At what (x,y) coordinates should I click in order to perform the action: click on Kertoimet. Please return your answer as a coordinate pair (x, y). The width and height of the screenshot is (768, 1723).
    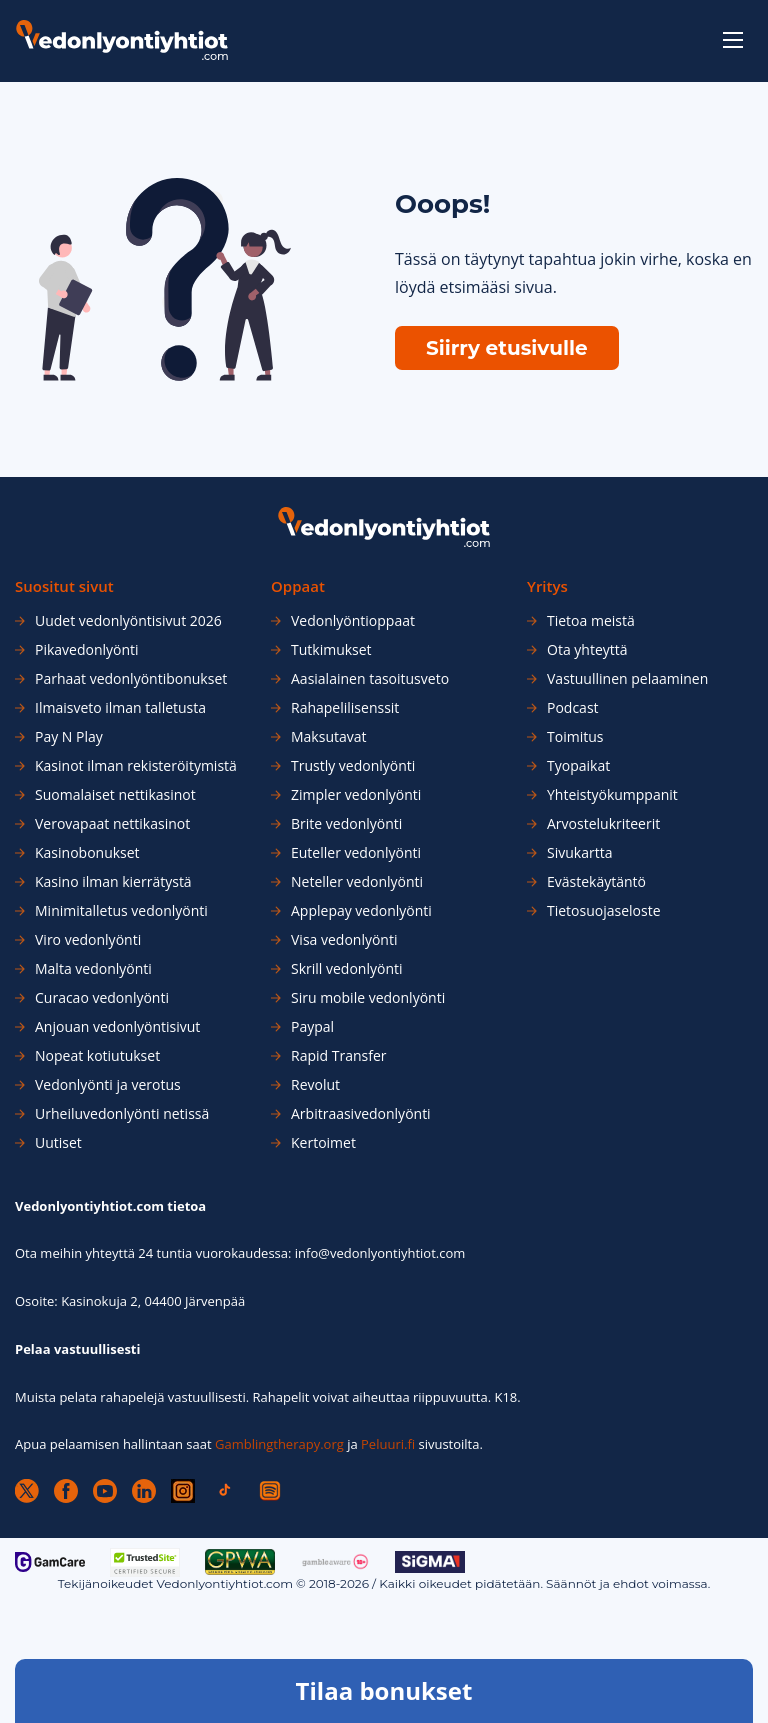
    Looking at the image, I should click on (323, 1143).